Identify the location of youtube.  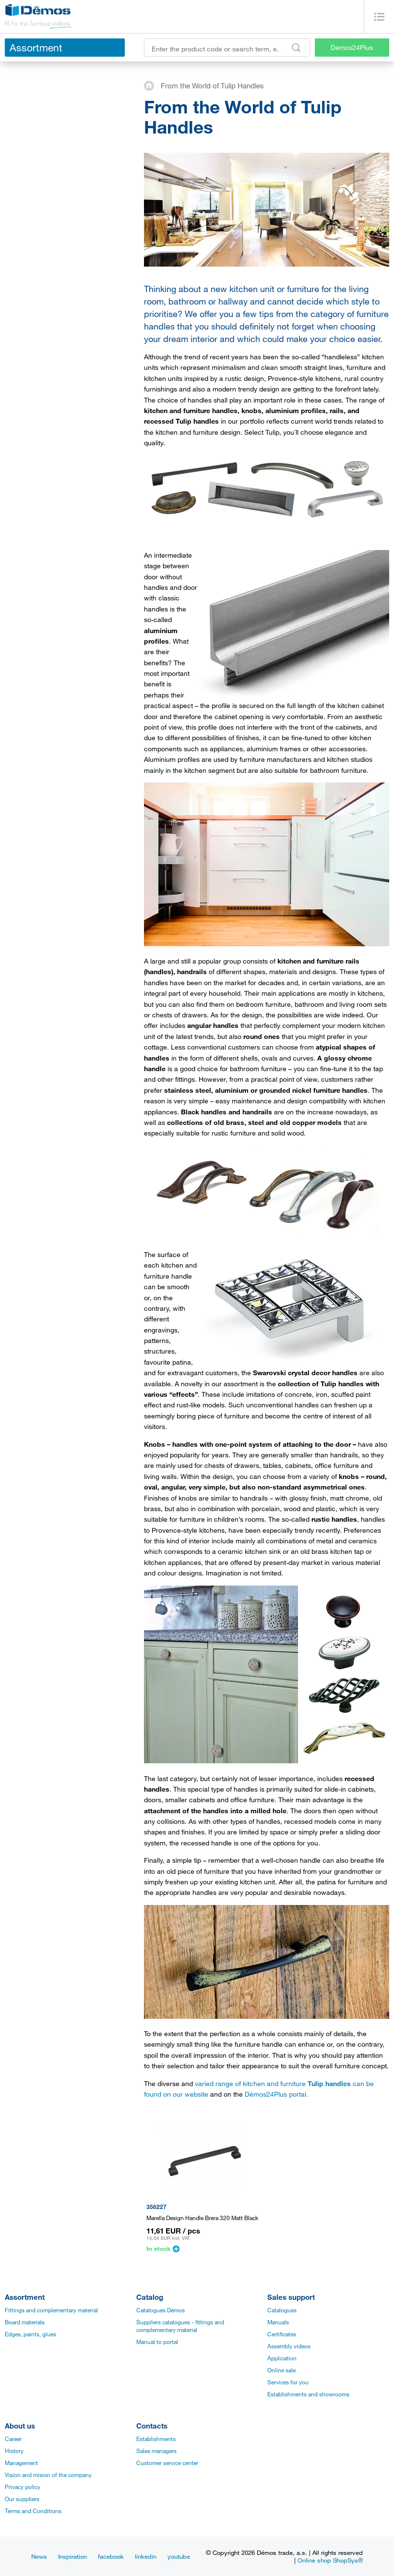
(178, 2556).